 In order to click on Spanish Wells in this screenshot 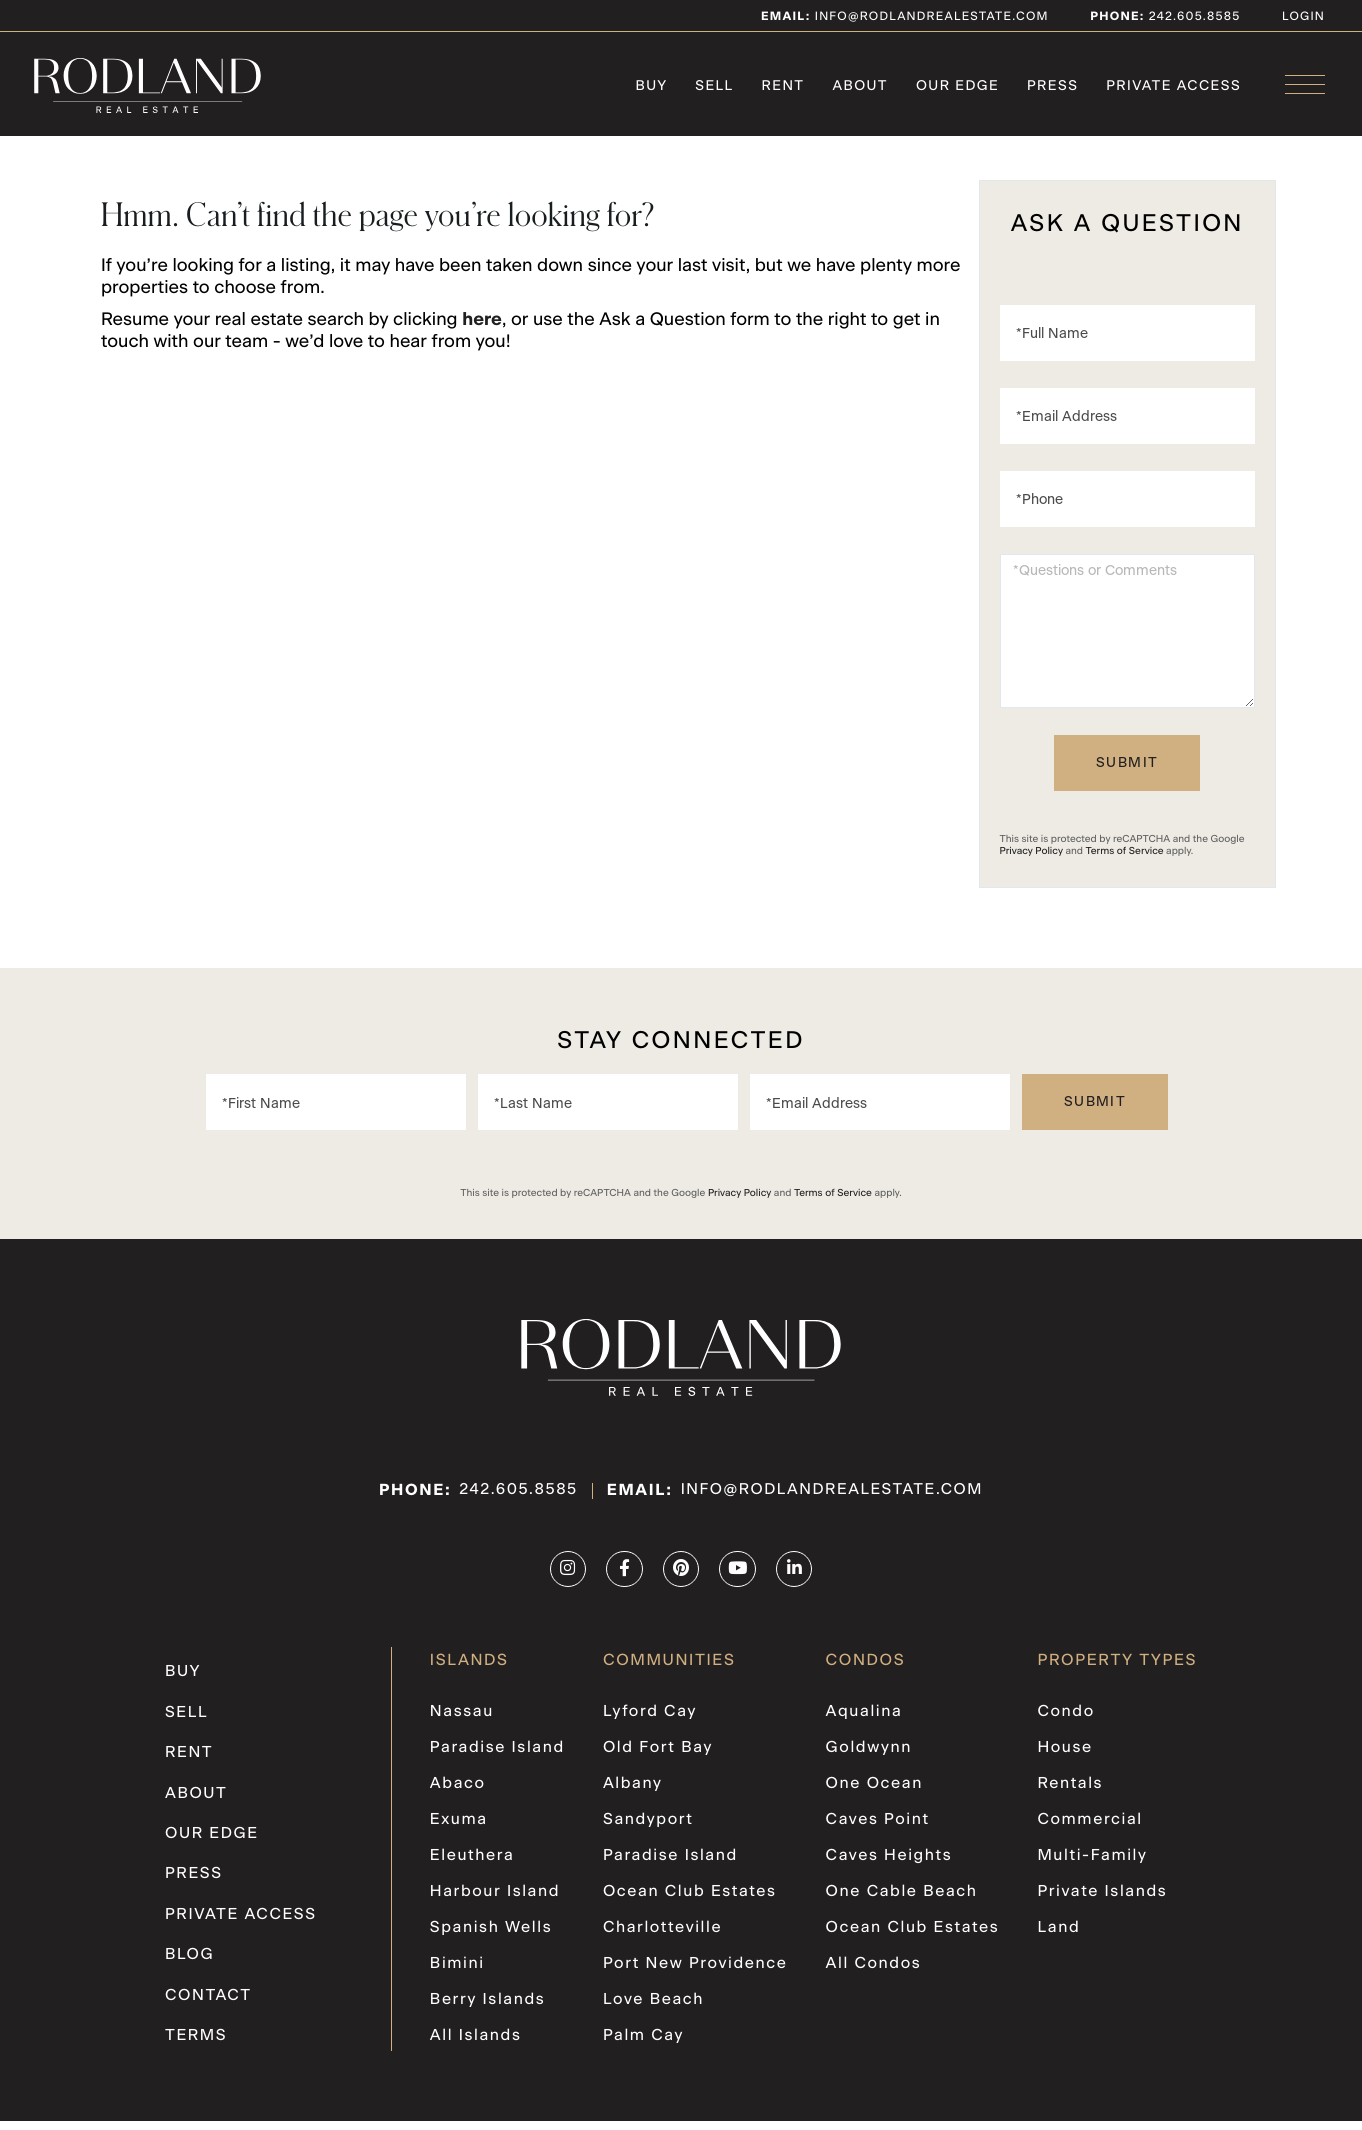, I will do `click(492, 1937)`.